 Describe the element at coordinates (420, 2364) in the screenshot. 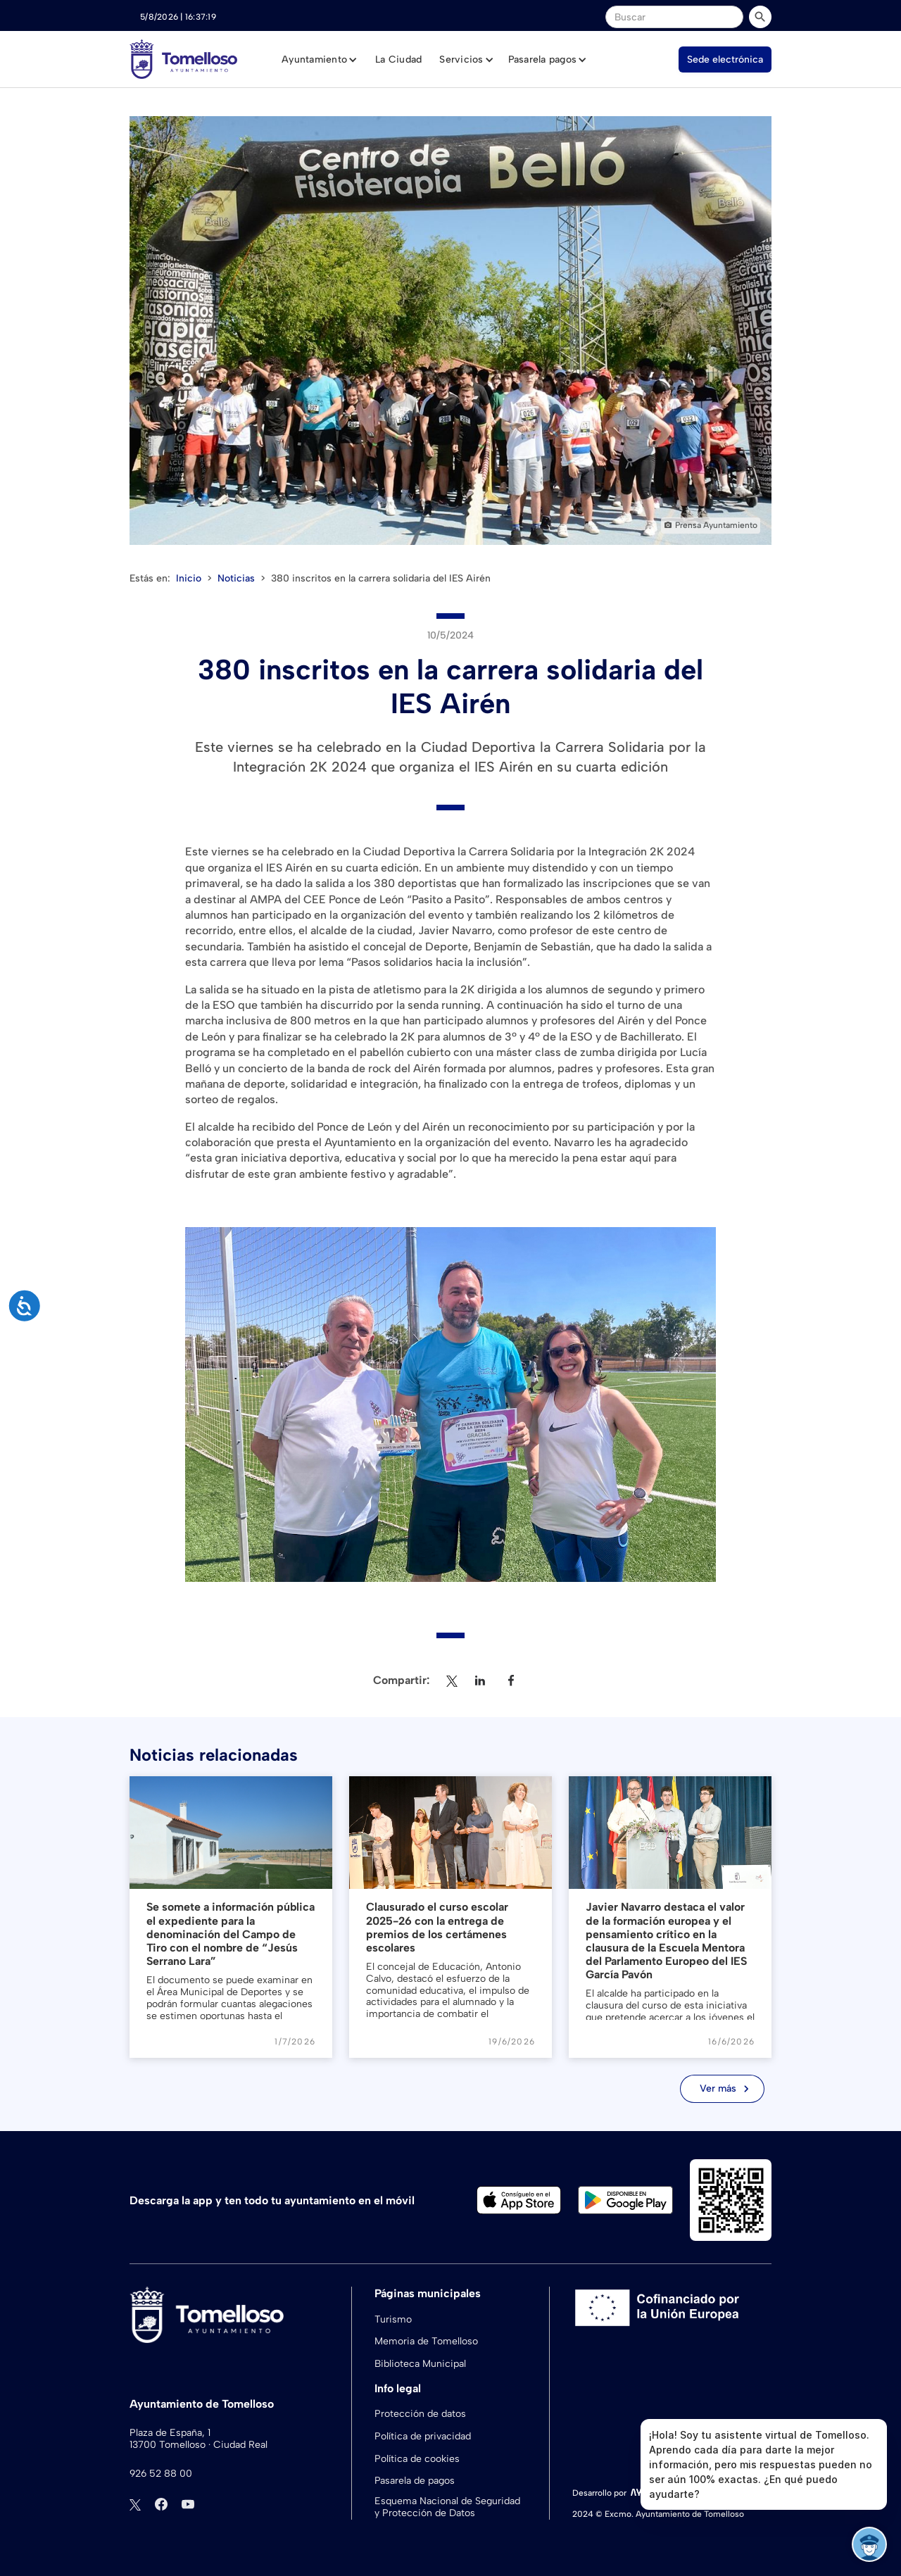

I see `Biblioteca Municipal` at that location.